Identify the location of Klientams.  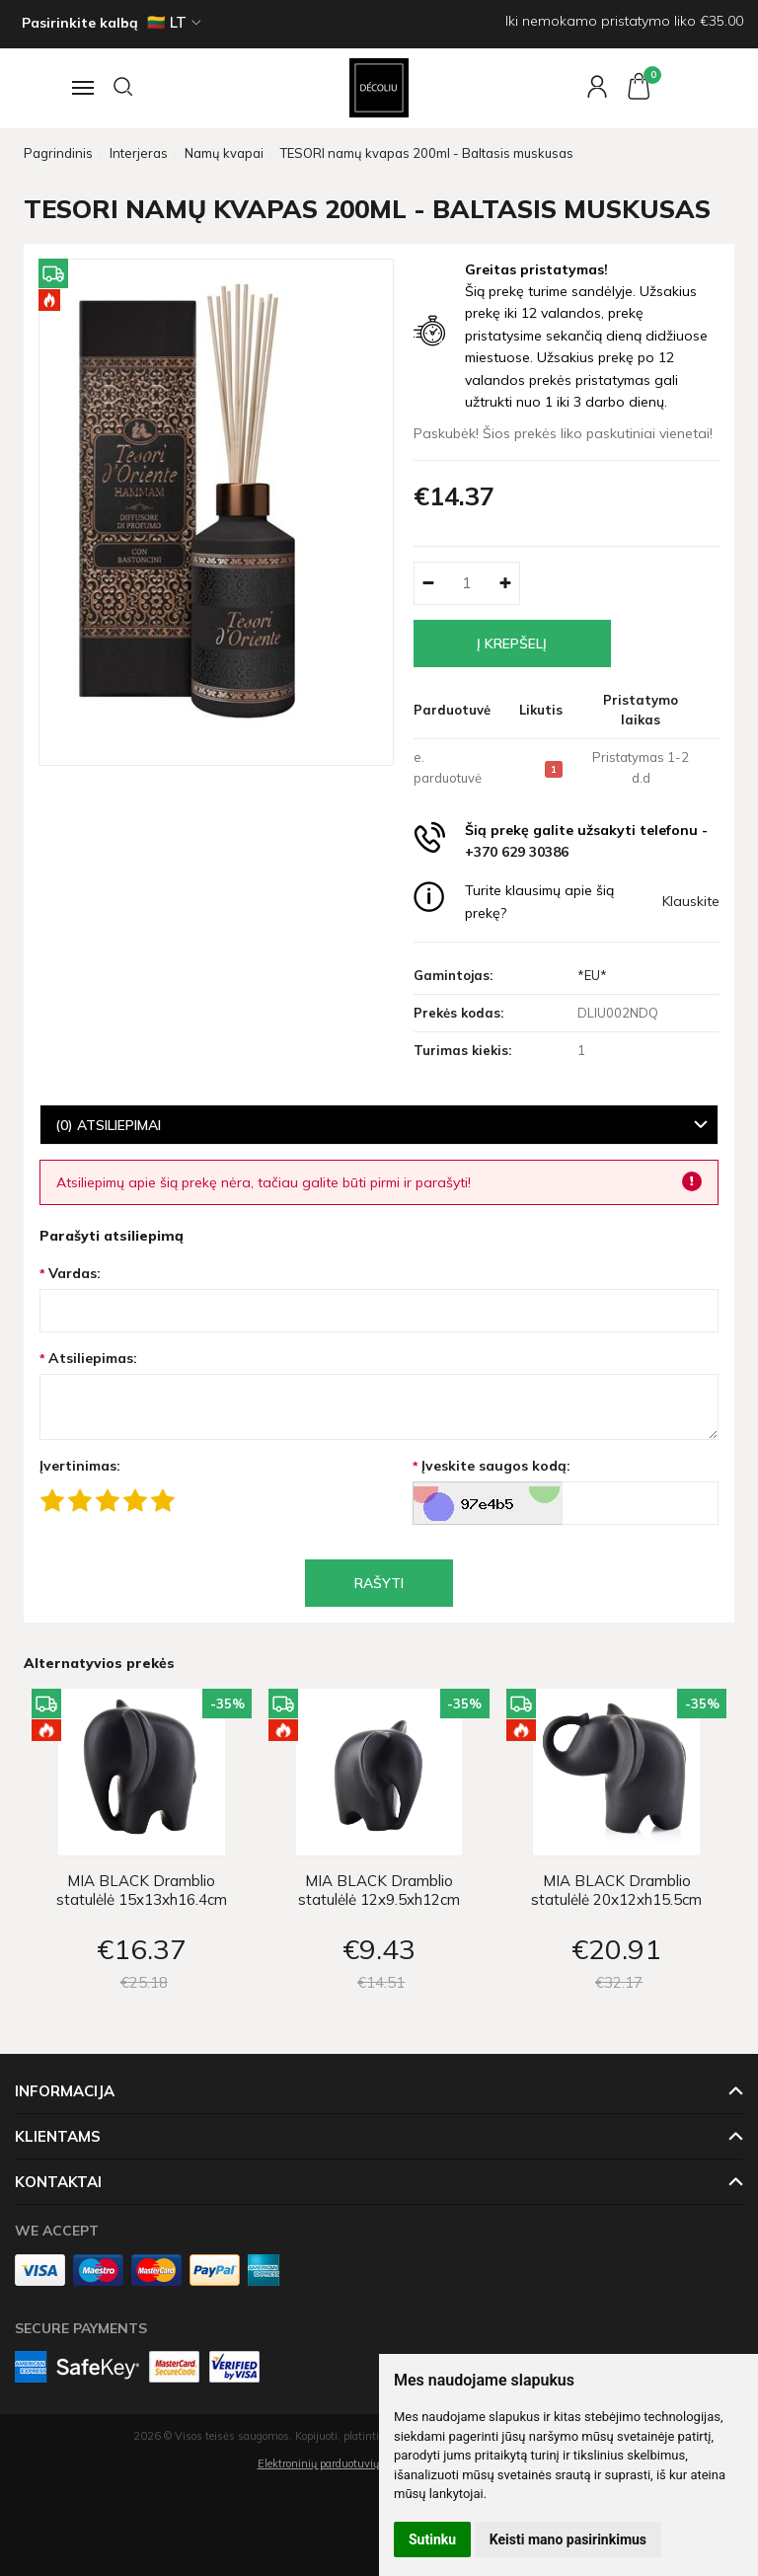
(58, 2136).